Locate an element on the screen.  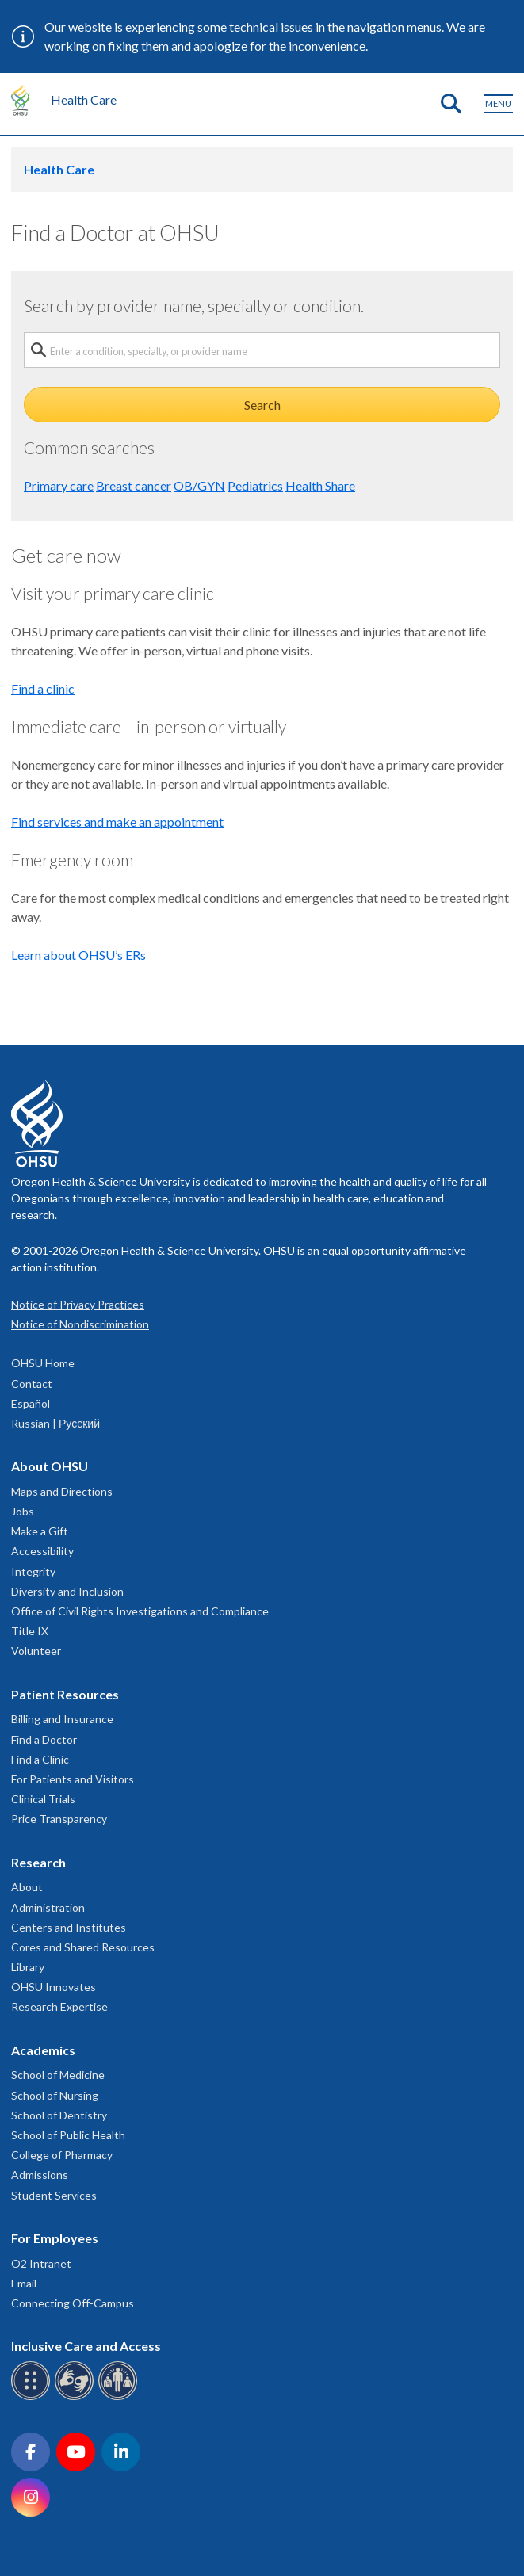
O2 Intranet is located at coordinates (41, 2263).